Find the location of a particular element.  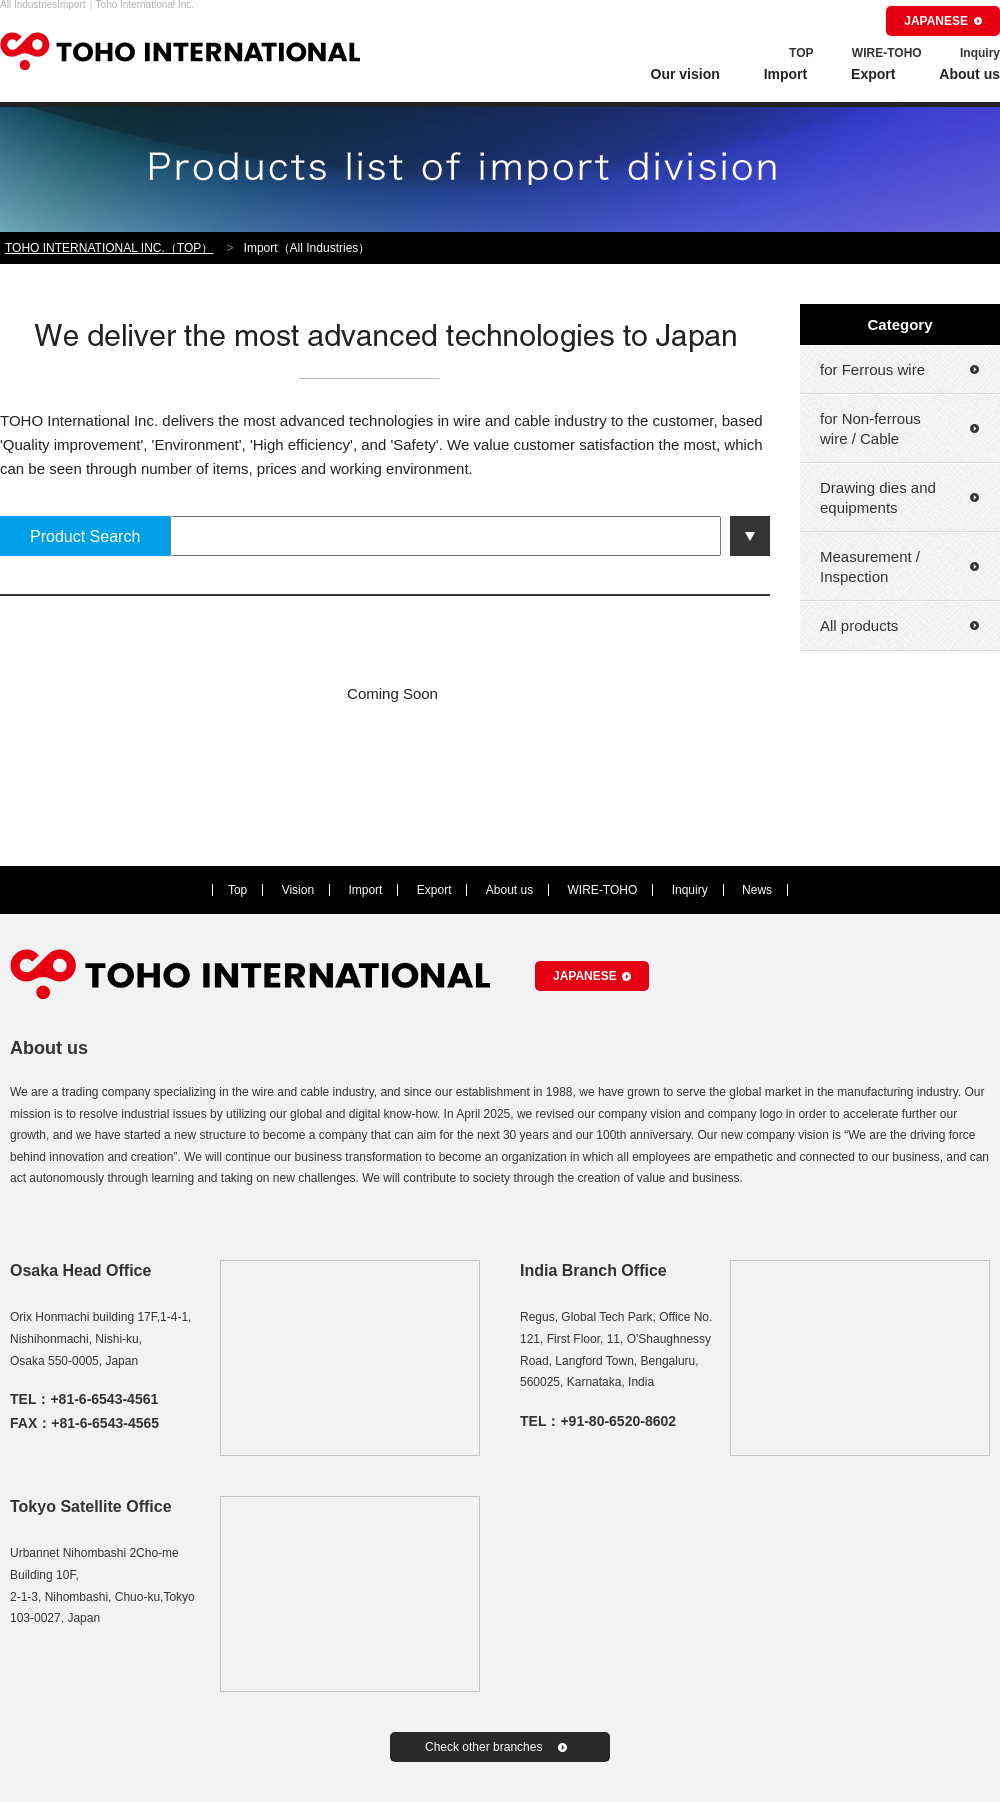

Vision is located at coordinates (298, 890).